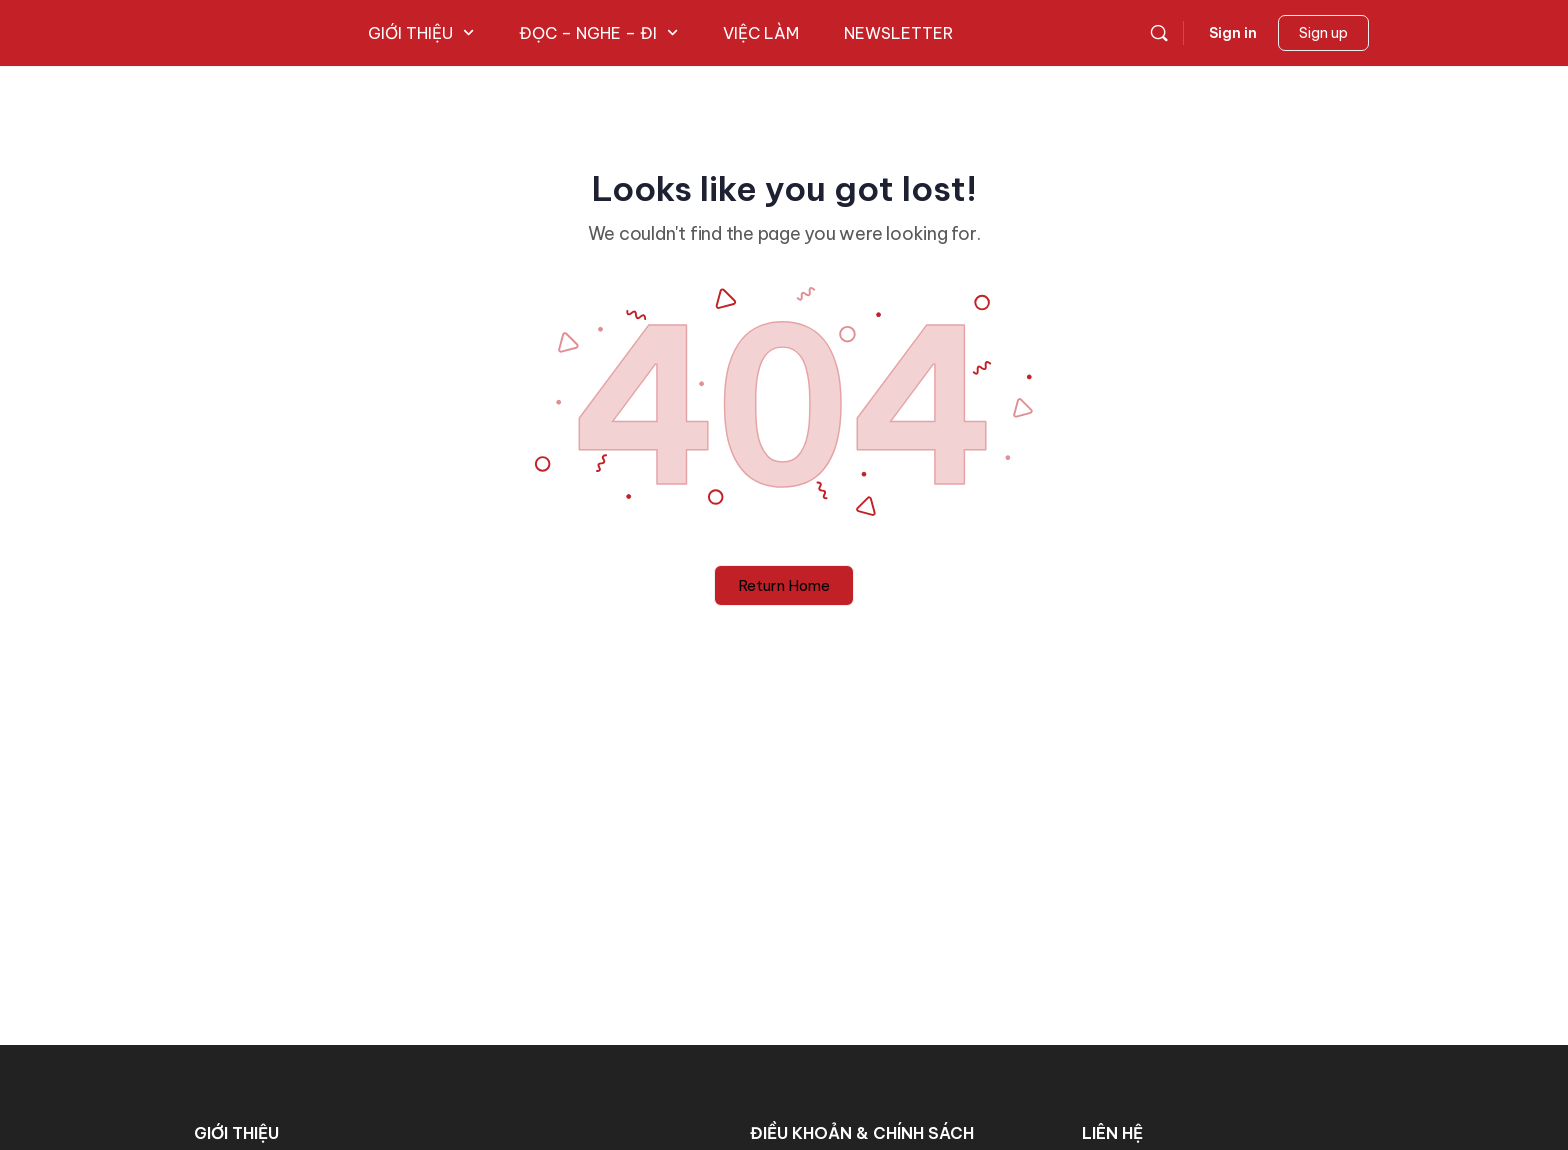 Image resolution: width=1568 pixels, height=1150 pixels. I want to click on VIỆC LÀM, so click(761, 33).